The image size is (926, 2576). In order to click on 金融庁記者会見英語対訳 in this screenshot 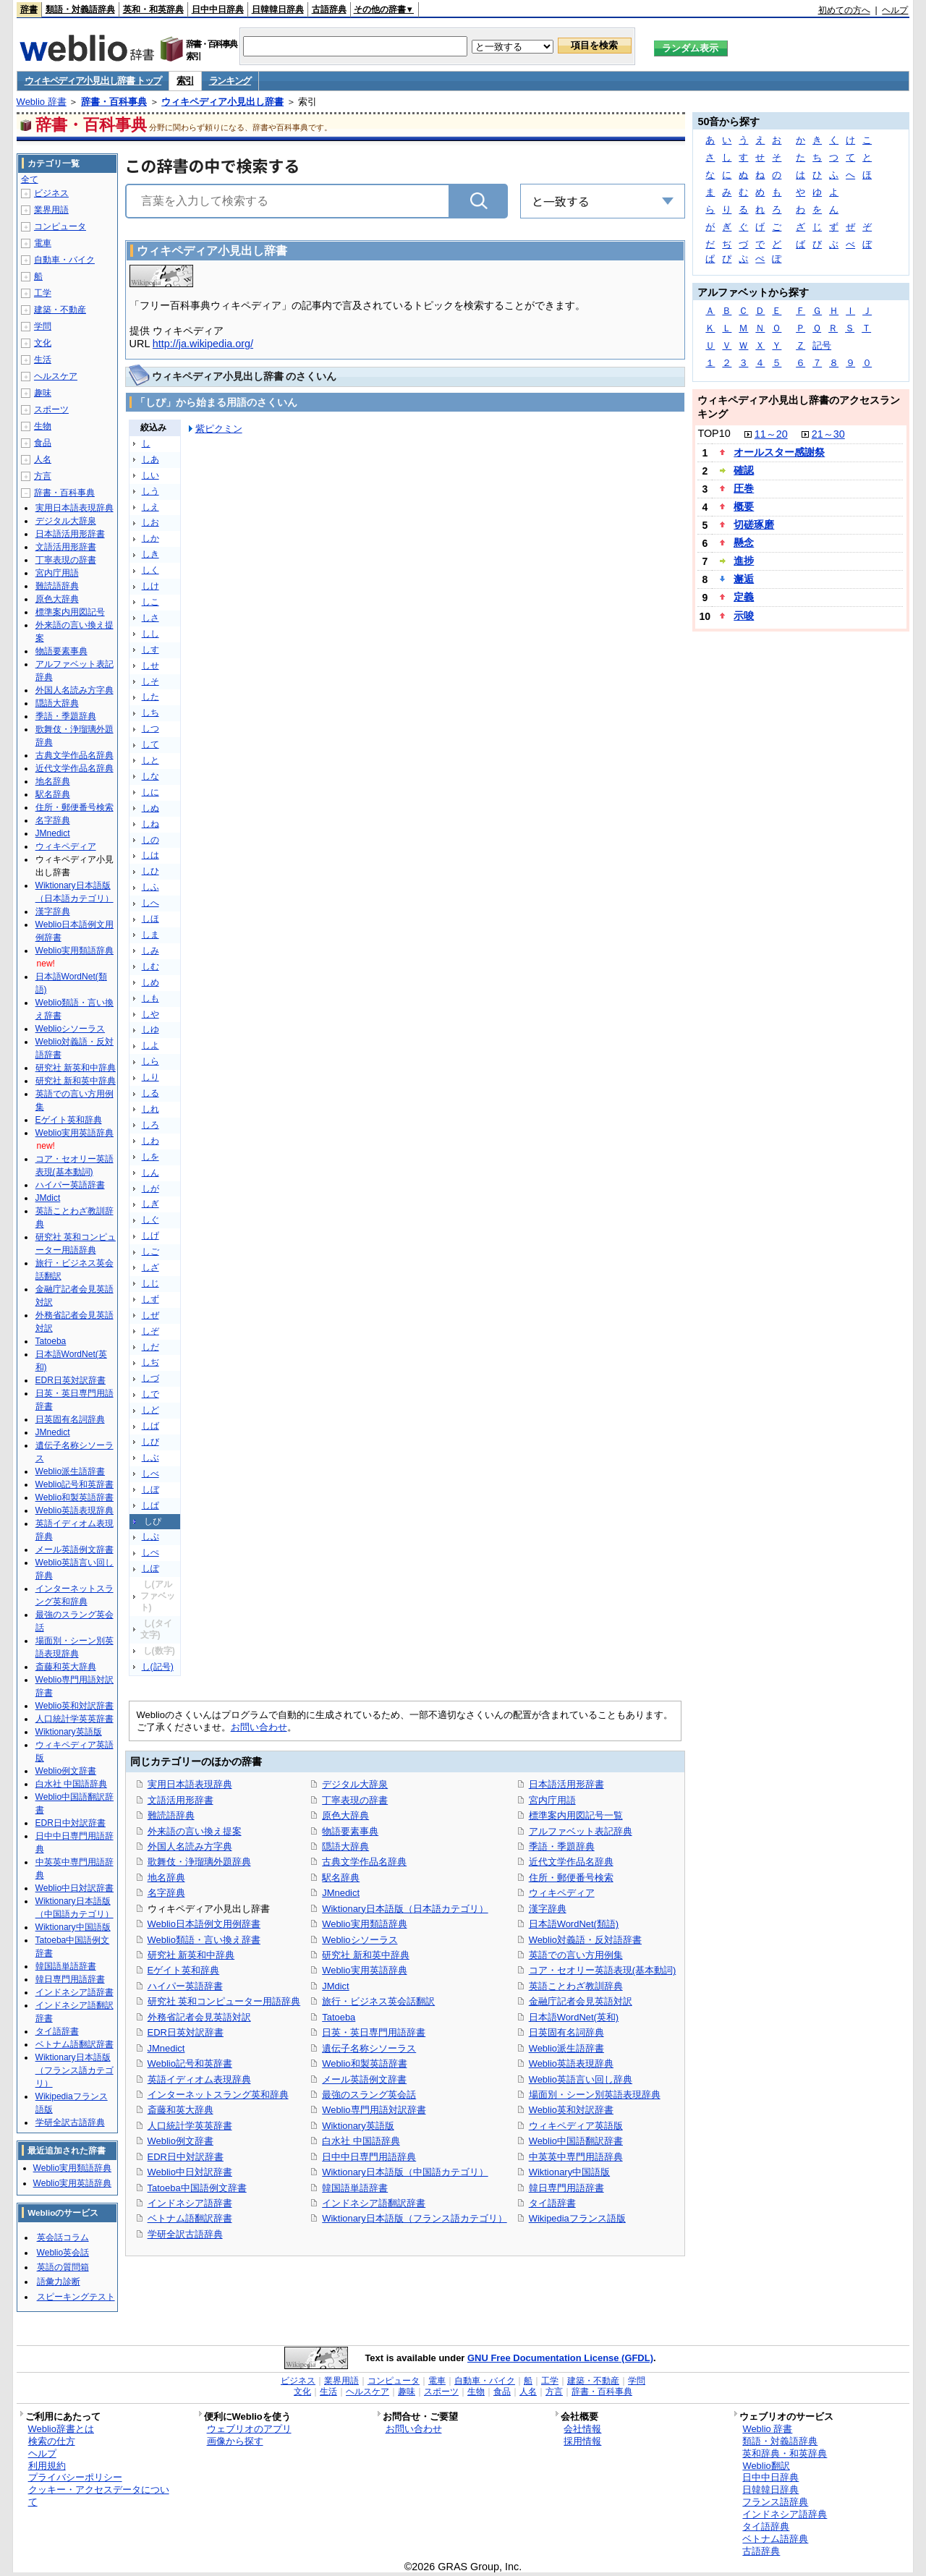, I will do `click(580, 2001)`.